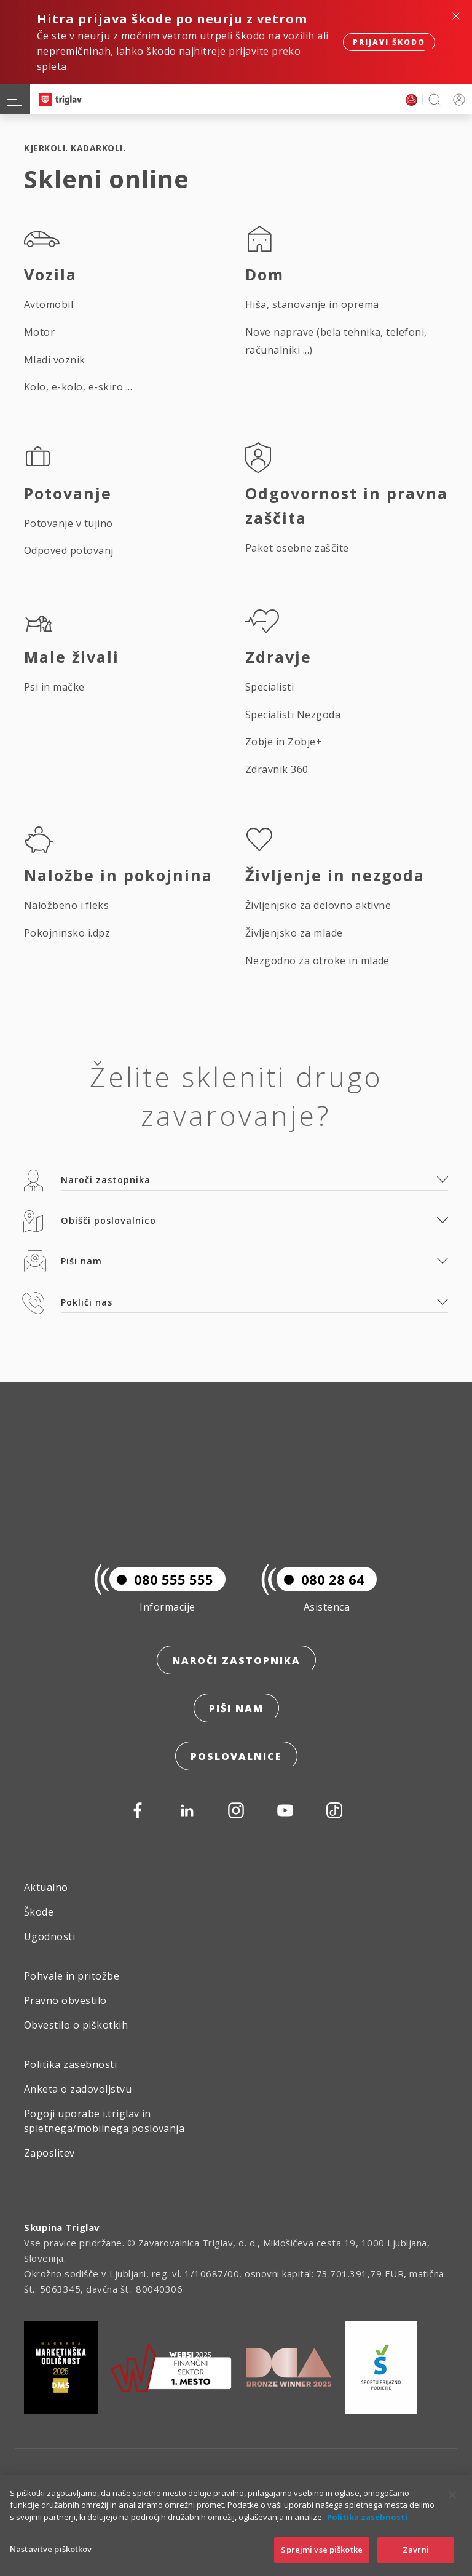  I want to click on Naložbeno i.fleks, so click(66, 905).